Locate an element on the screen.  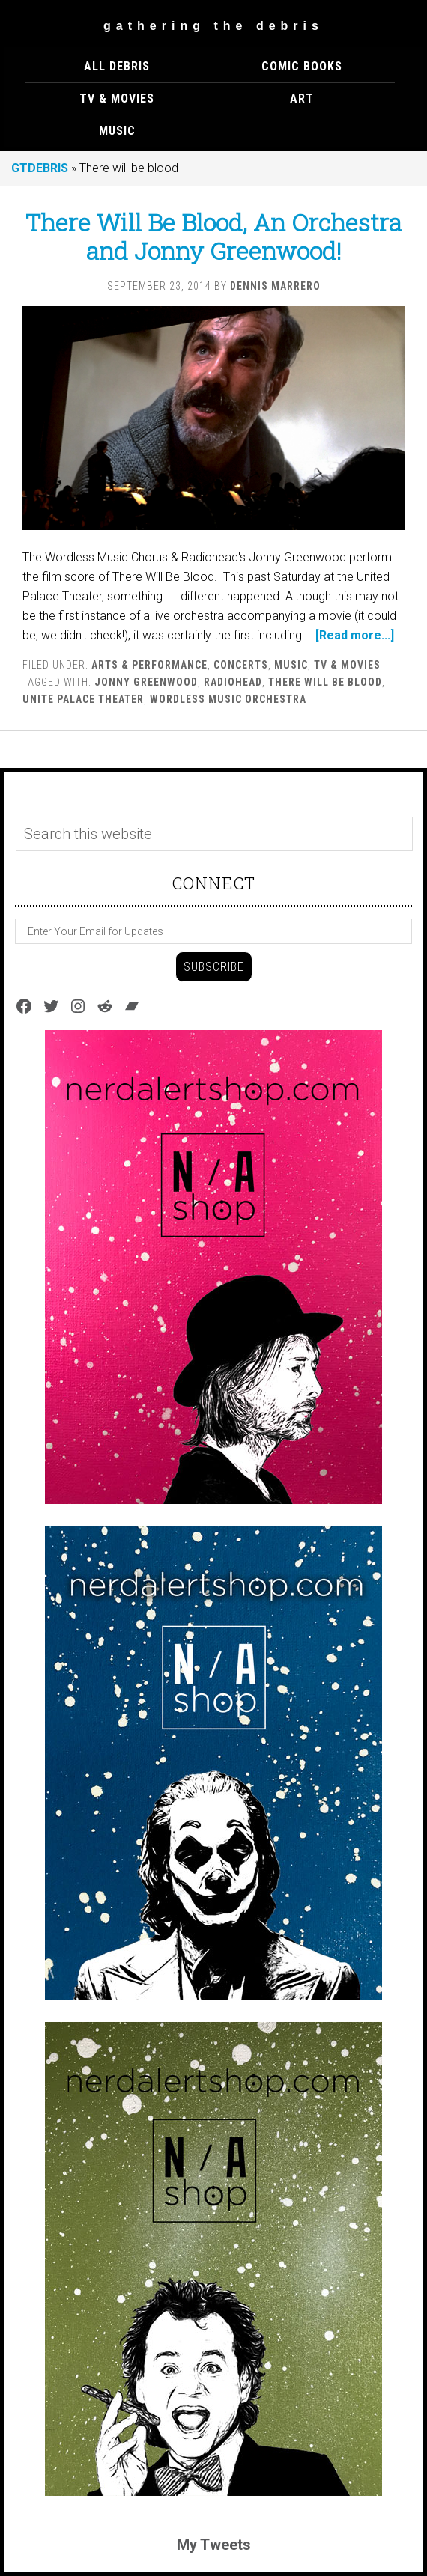
My Tweets is located at coordinates (214, 2545).